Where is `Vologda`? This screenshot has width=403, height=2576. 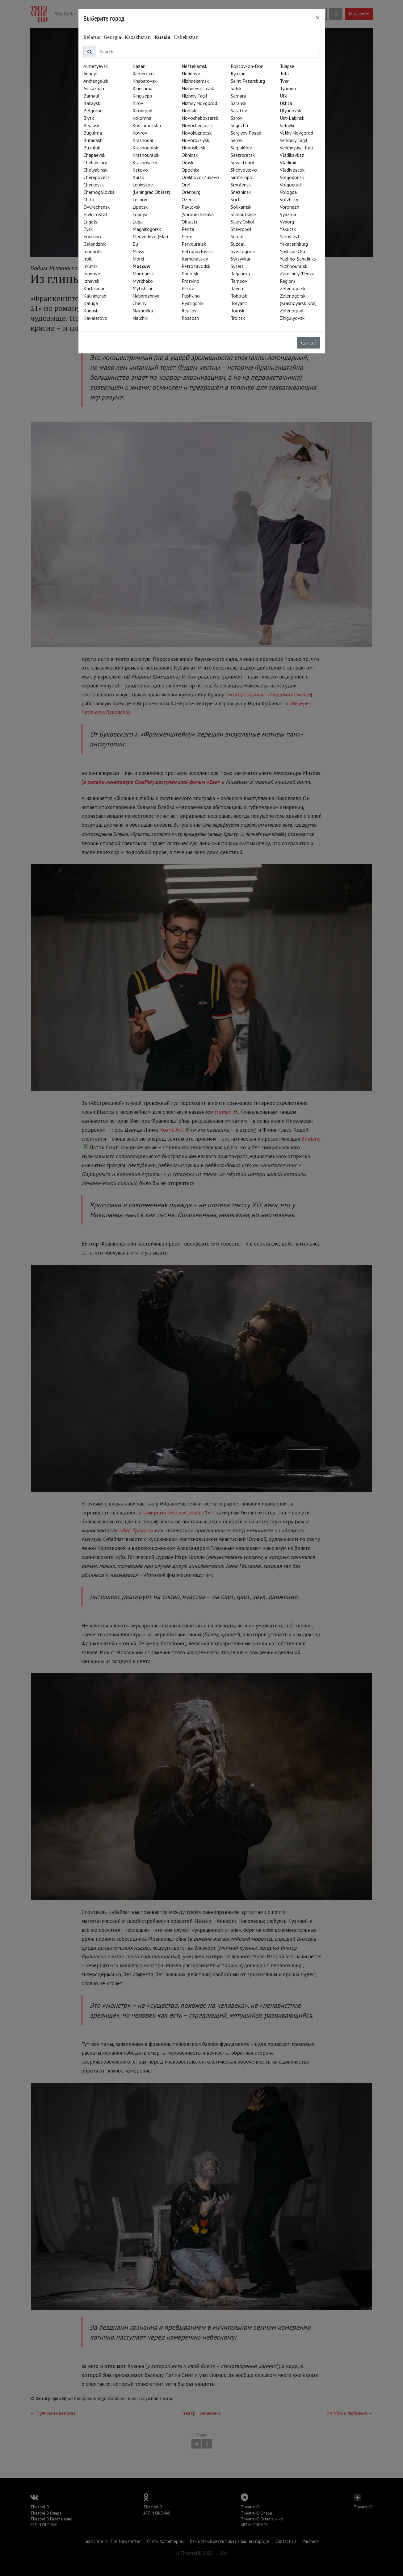 Vologda is located at coordinates (288, 192).